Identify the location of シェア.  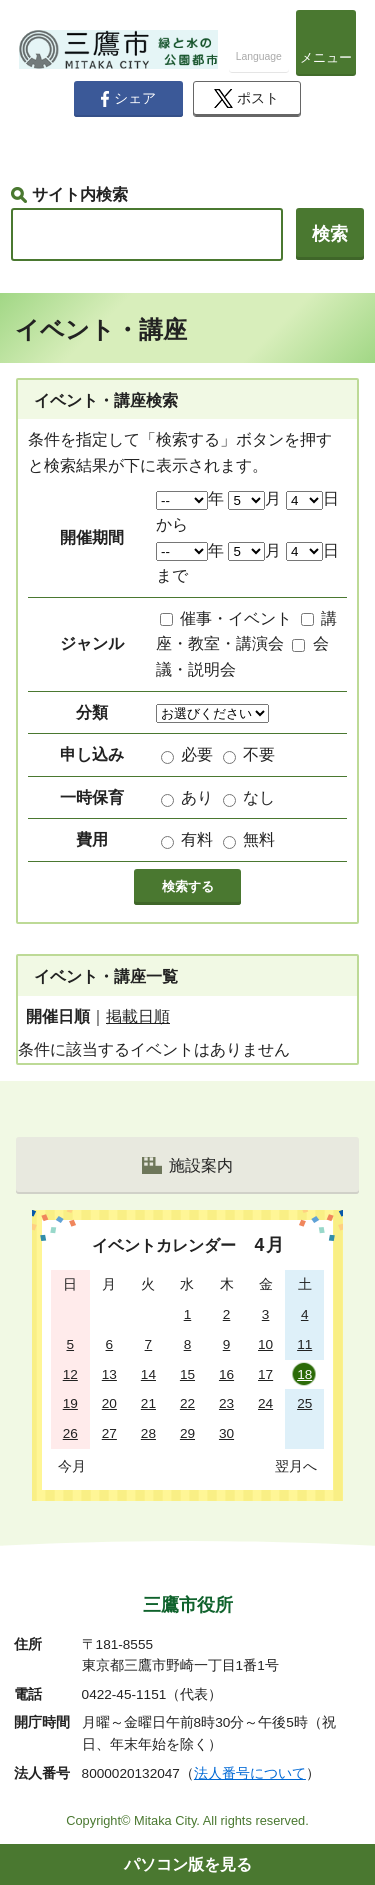
(128, 99).